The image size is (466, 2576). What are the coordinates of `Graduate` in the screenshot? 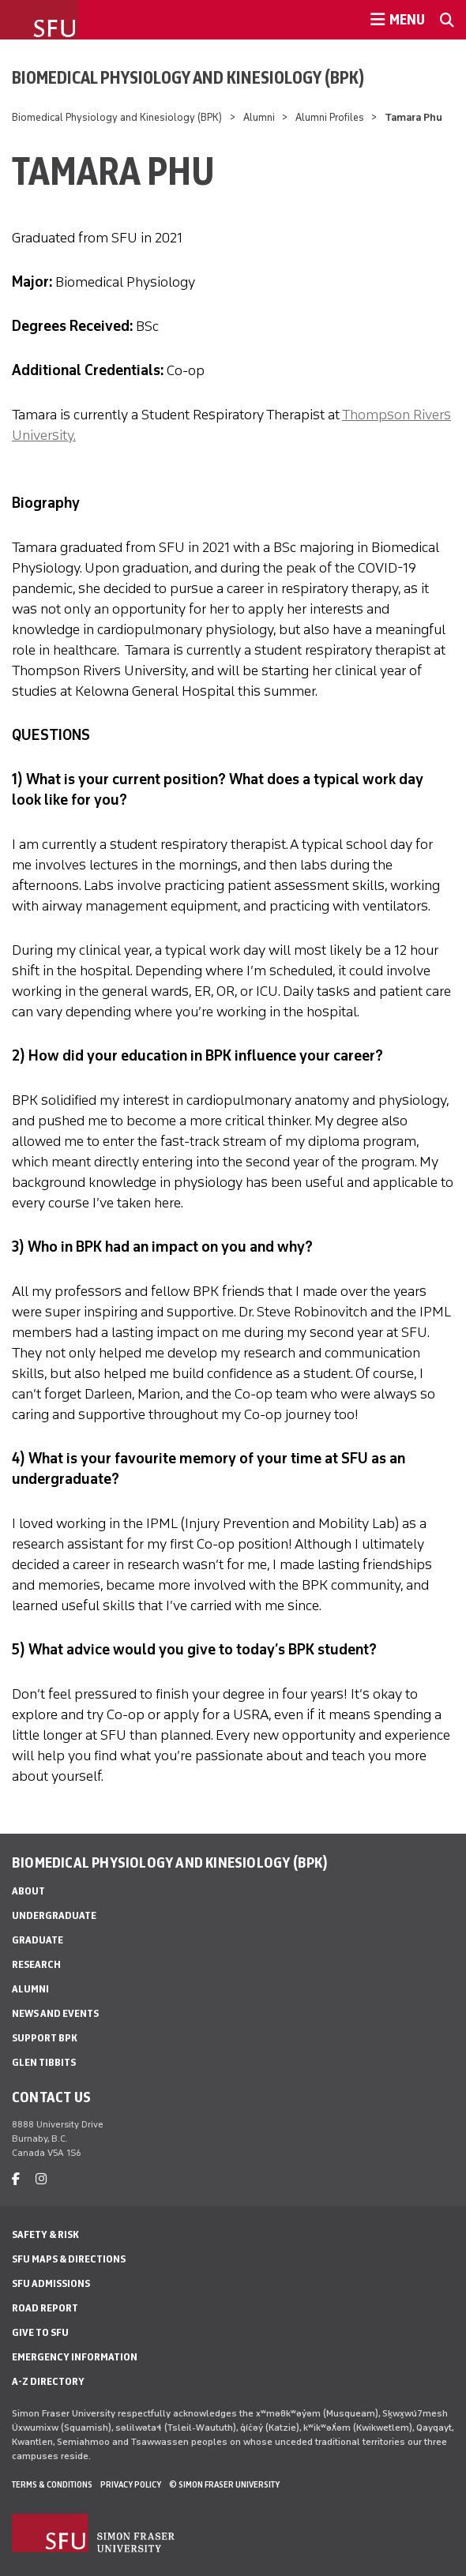 It's located at (37, 1940).